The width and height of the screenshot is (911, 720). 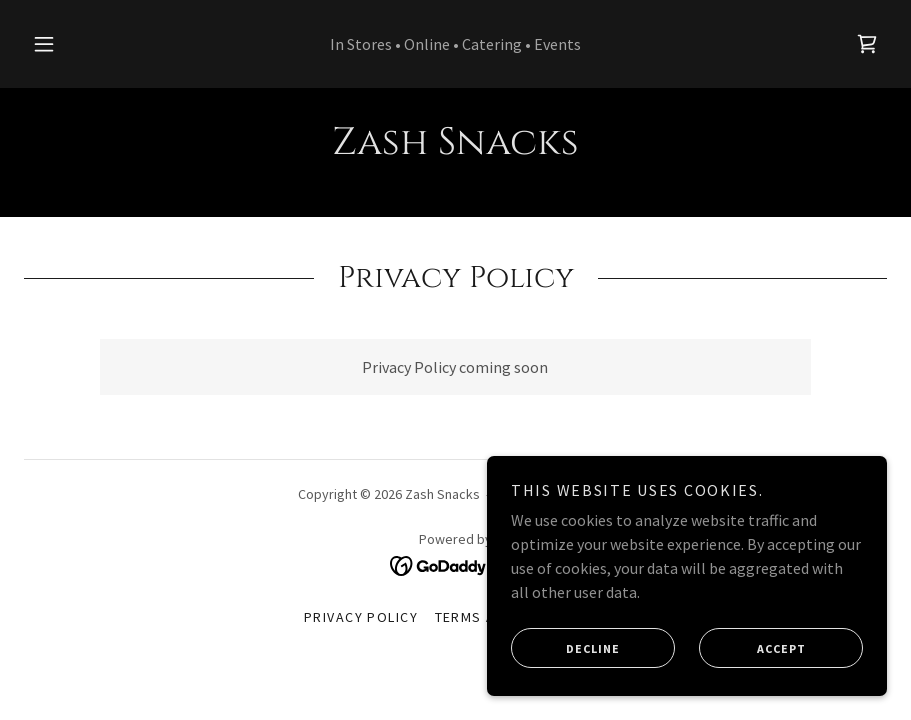 What do you see at coordinates (361, 617) in the screenshot?
I see `Privacy Policy [link]` at bounding box center [361, 617].